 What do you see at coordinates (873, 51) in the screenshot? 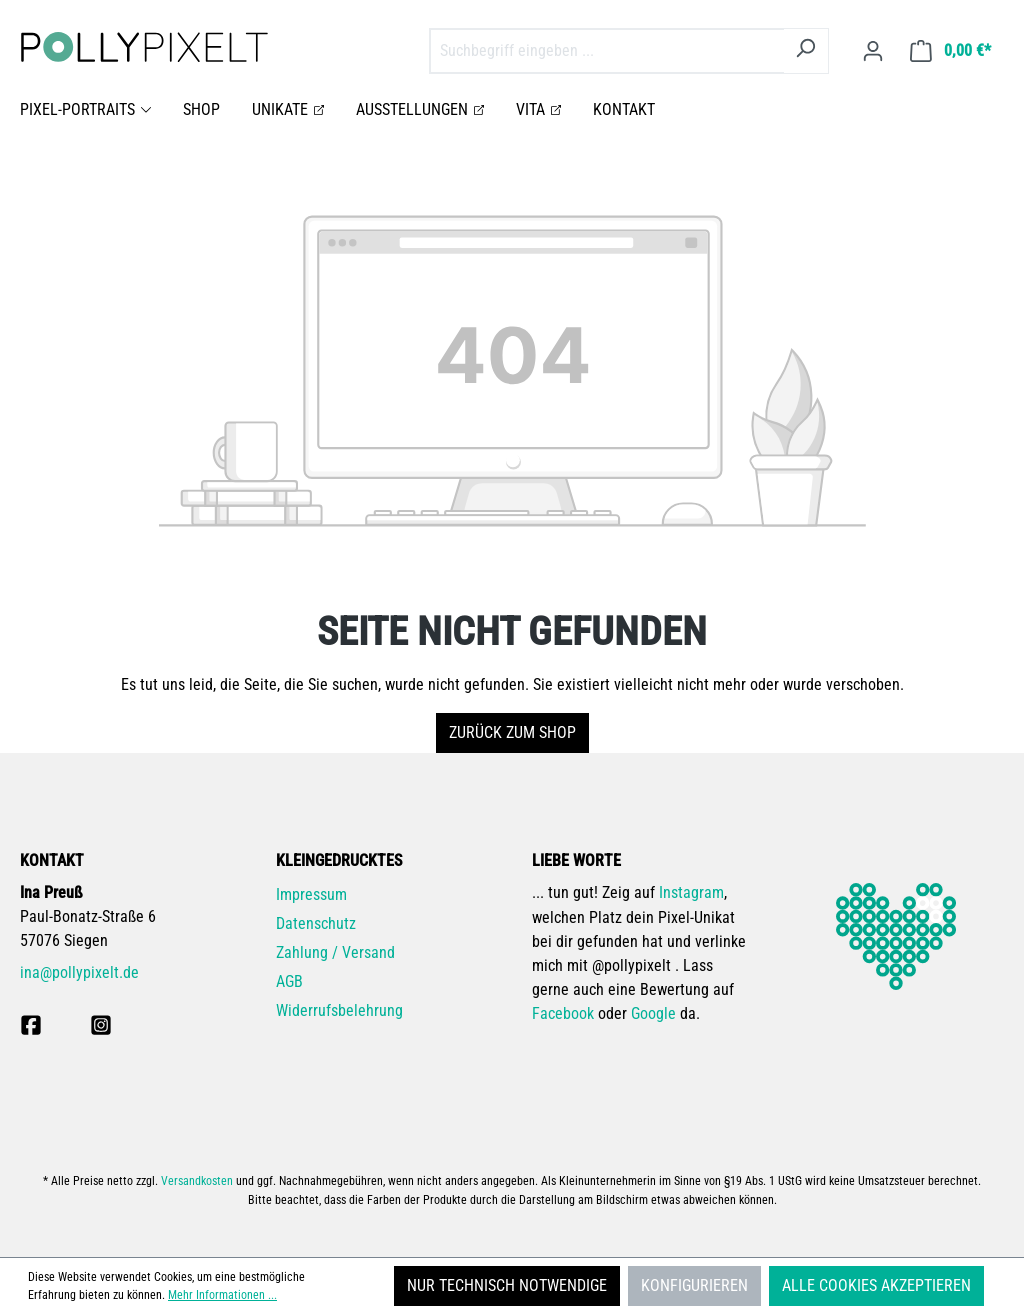
I see `[Ihr Konto]` at bounding box center [873, 51].